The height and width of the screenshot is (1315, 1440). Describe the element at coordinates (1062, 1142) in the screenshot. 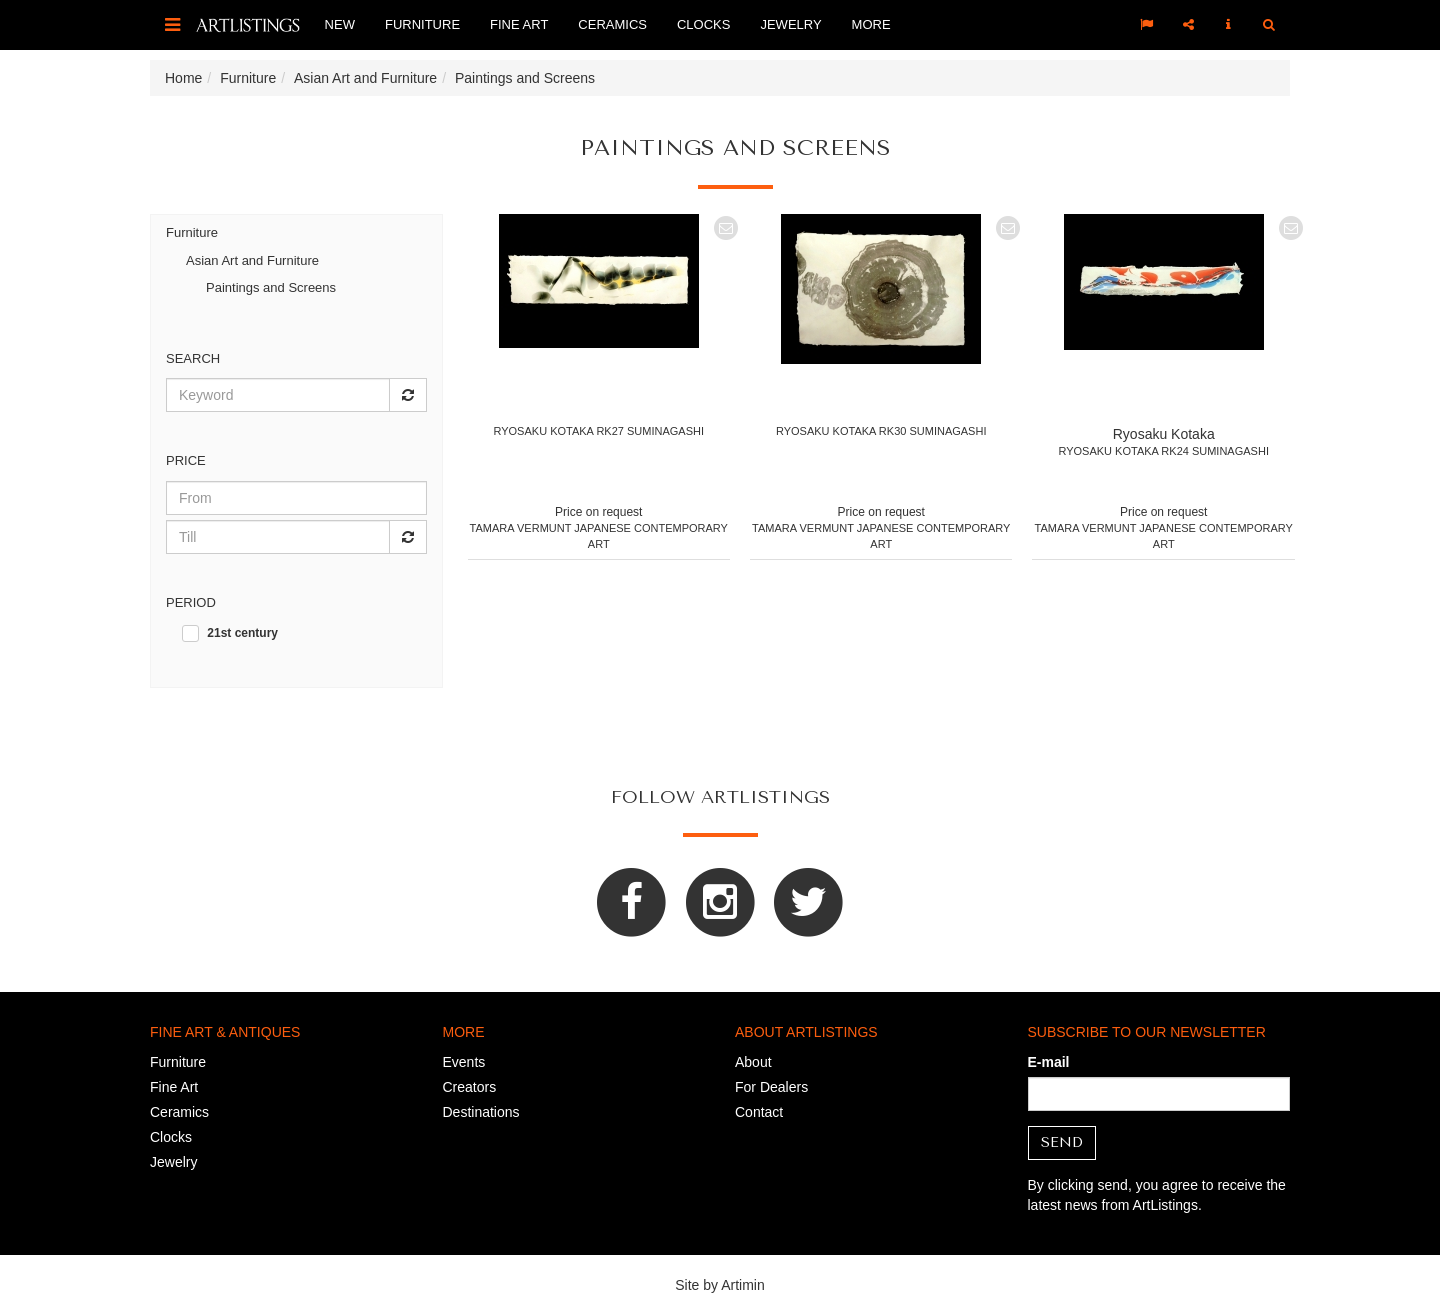

I see `Send` at that location.